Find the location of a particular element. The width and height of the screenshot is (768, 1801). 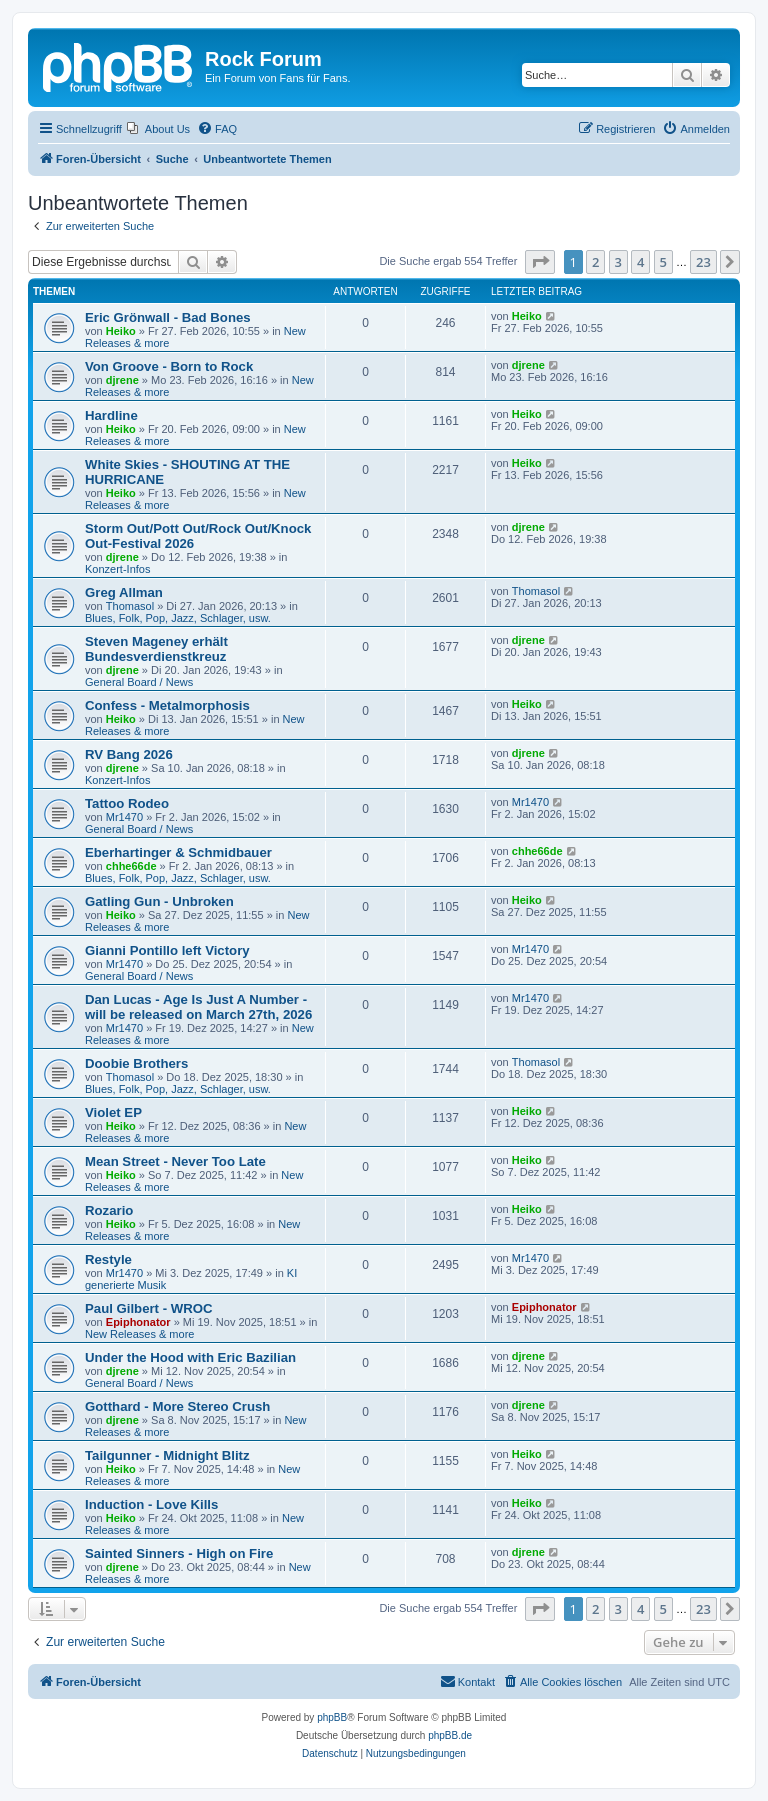

Doobie Brothers is located at coordinates (136, 1063).